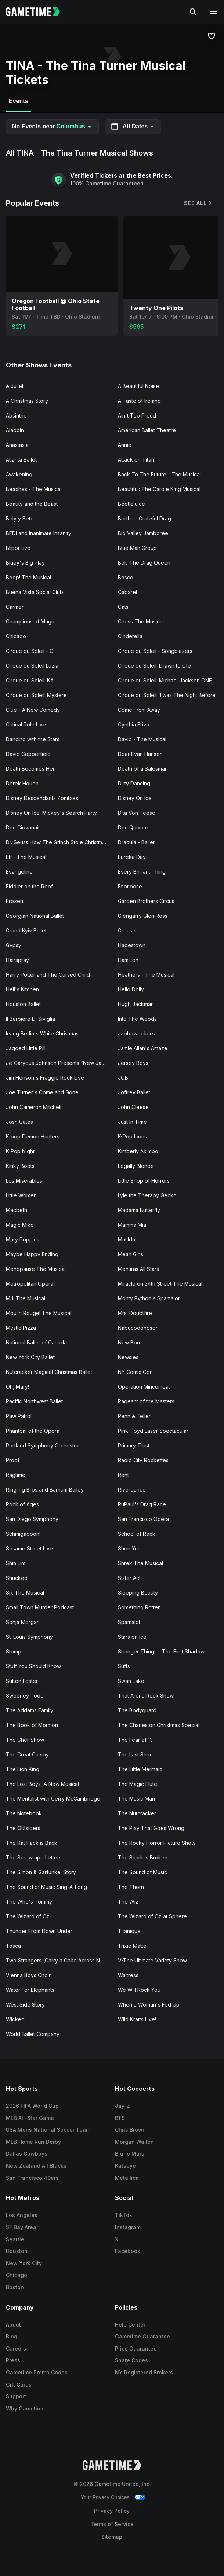 The width and height of the screenshot is (224, 2576). Describe the element at coordinates (24, 2263) in the screenshot. I see `New York City` at that location.